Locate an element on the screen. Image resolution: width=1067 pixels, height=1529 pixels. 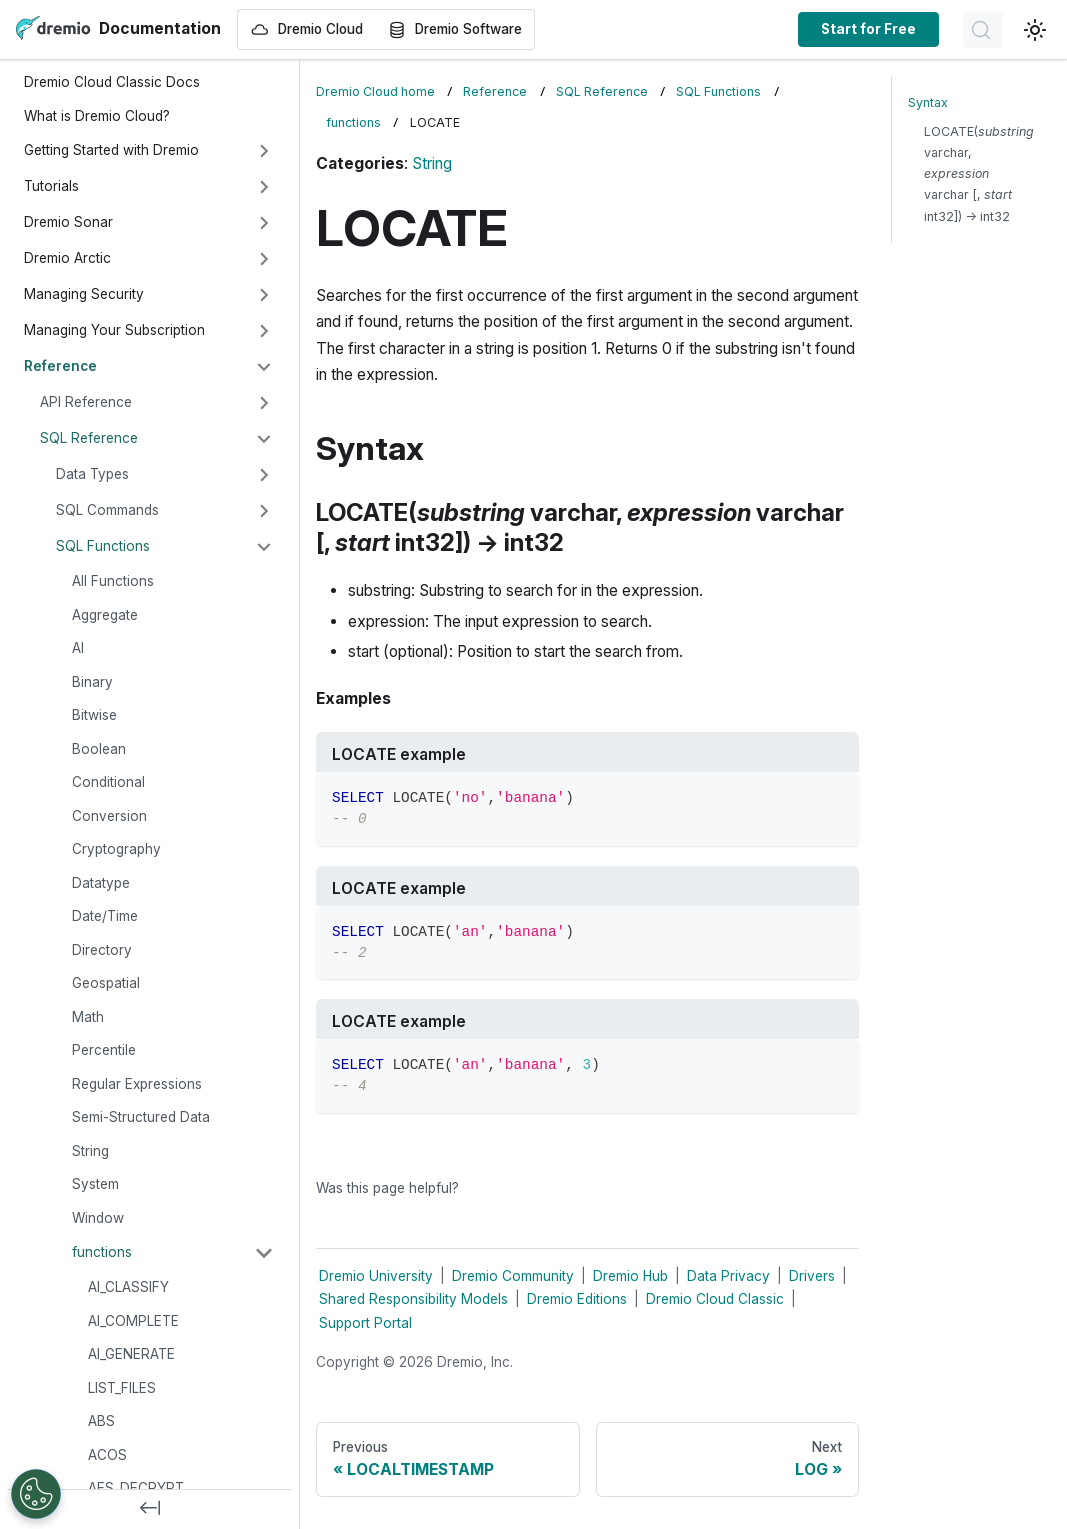
functions [button] is located at coordinates (102, 1252).